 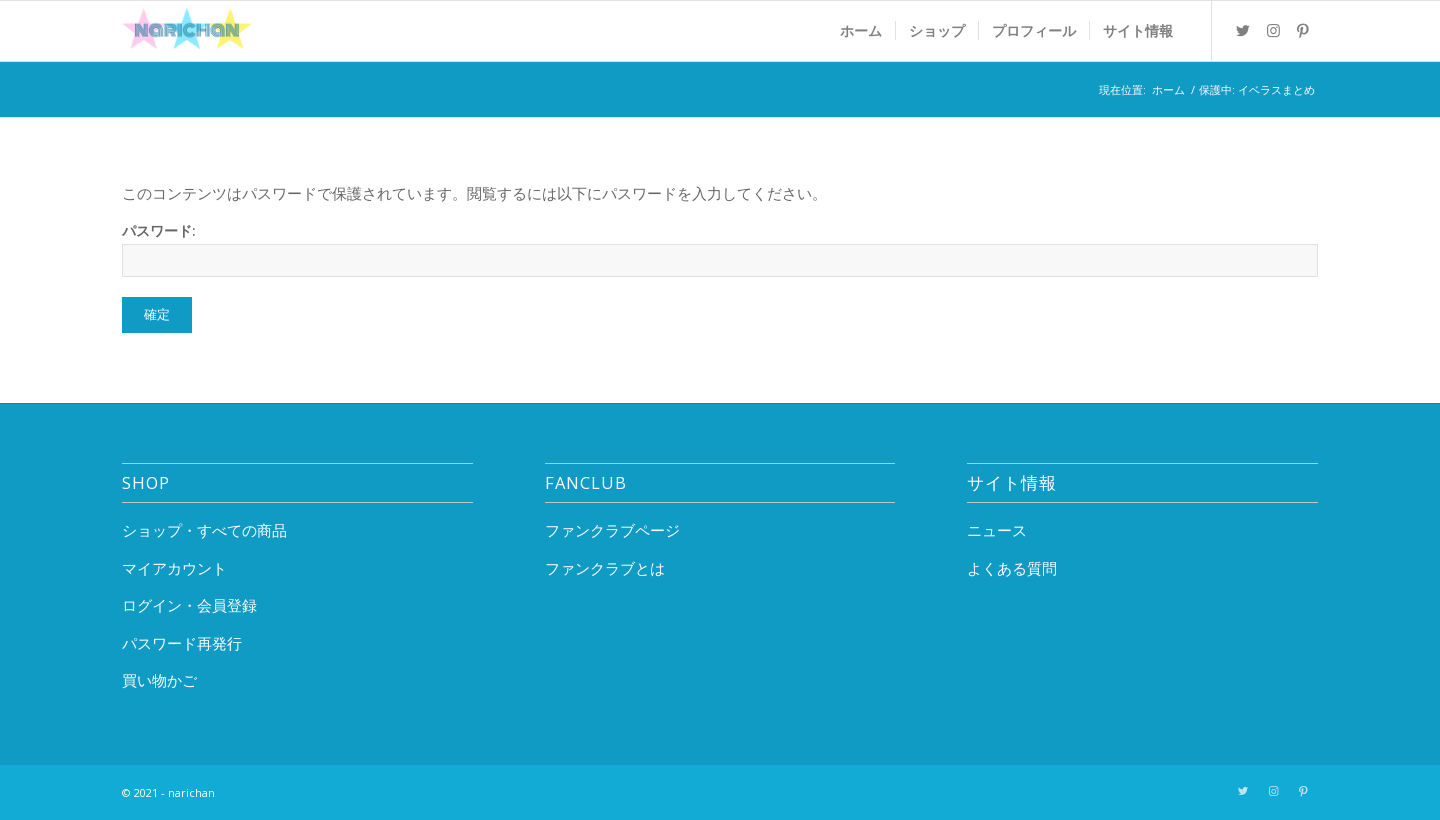 What do you see at coordinates (612, 530) in the screenshot?
I see `ファンクラブページ` at bounding box center [612, 530].